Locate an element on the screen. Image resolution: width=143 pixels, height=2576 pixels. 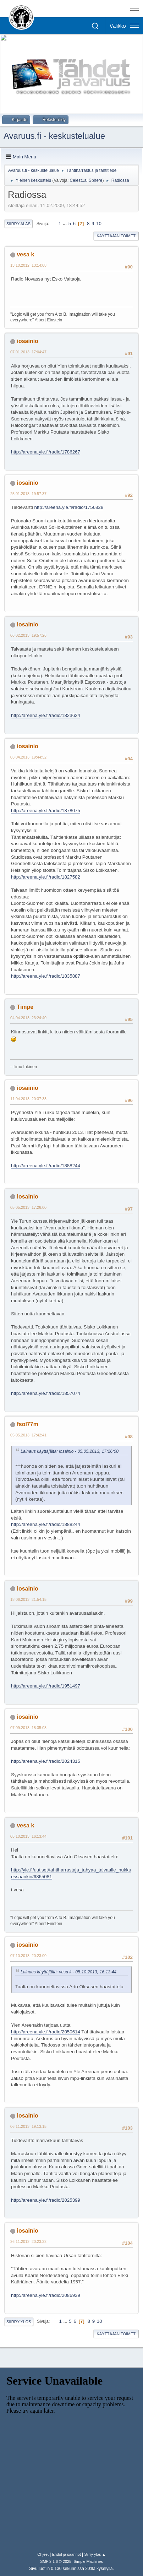
03.04.2013, 19:44:52 is located at coordinates (28, 757).